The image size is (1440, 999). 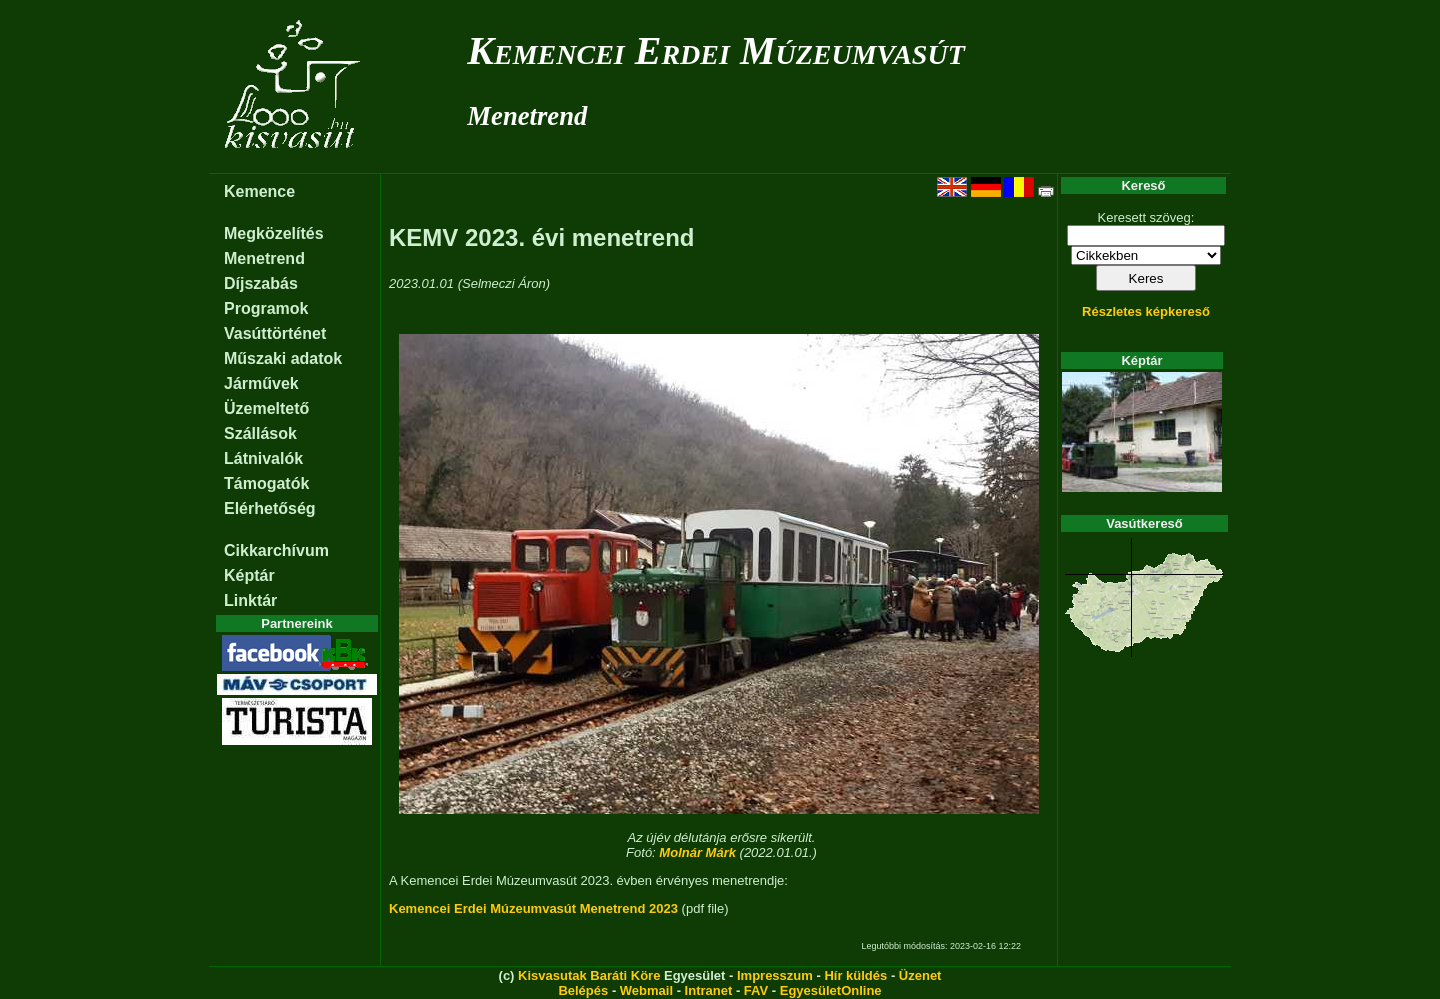 I want to click on Belépés, so click(x=583, y=990).